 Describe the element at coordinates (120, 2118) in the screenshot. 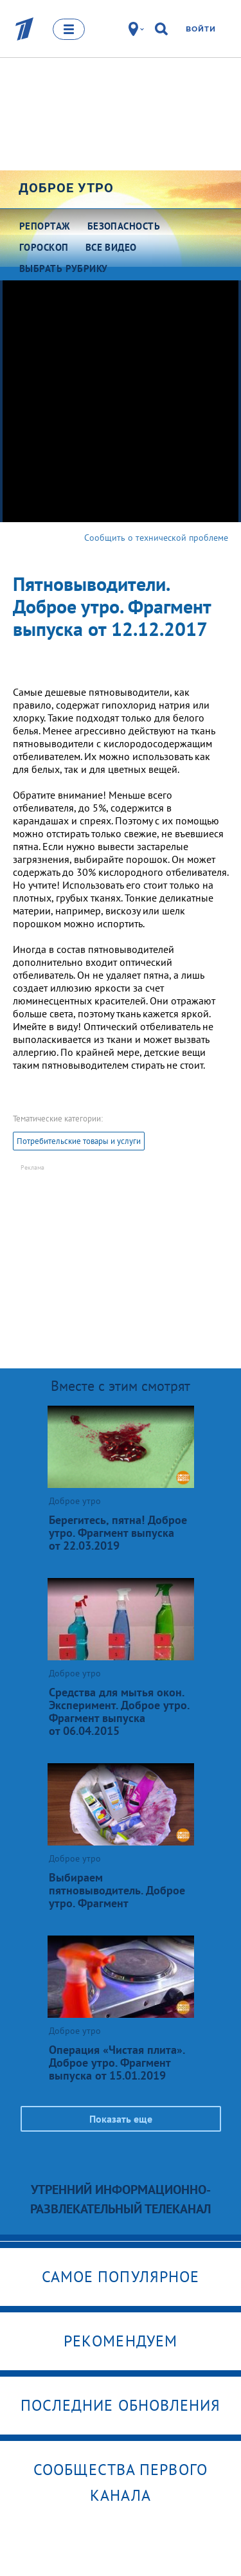

I see `Показать еще` at that location.